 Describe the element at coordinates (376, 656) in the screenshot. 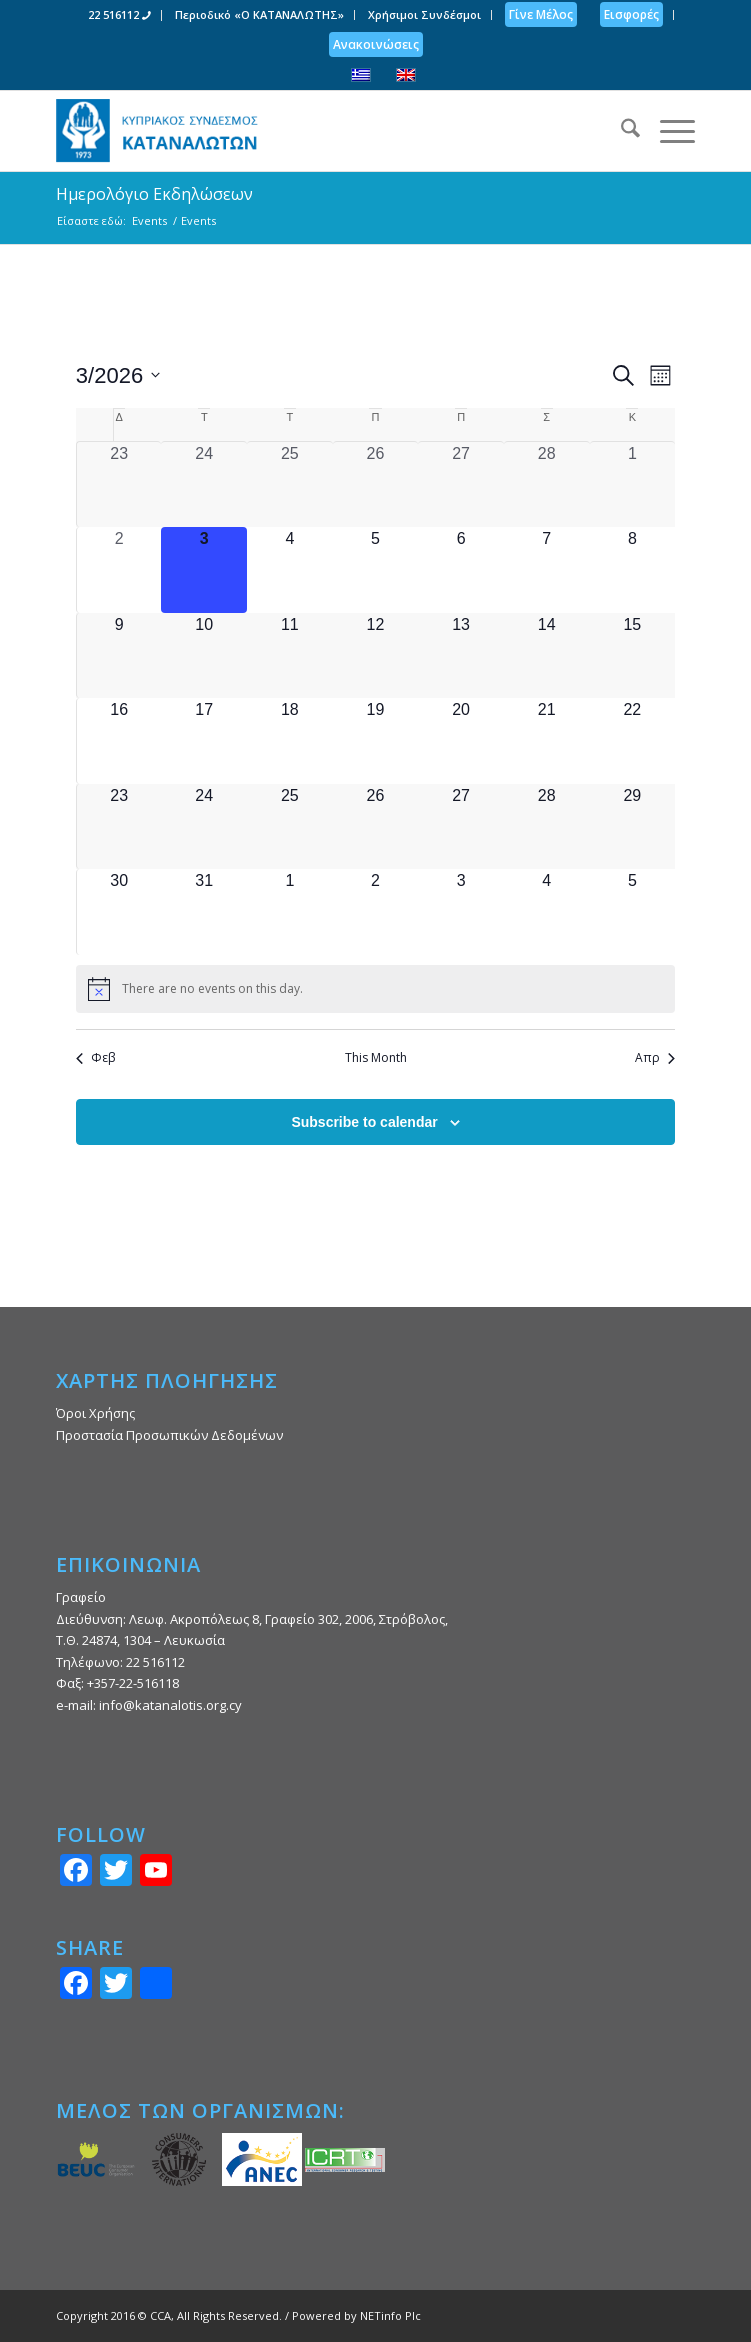

I see `[12 Μαρτίου, 0 events, upcoming day]` at that location.